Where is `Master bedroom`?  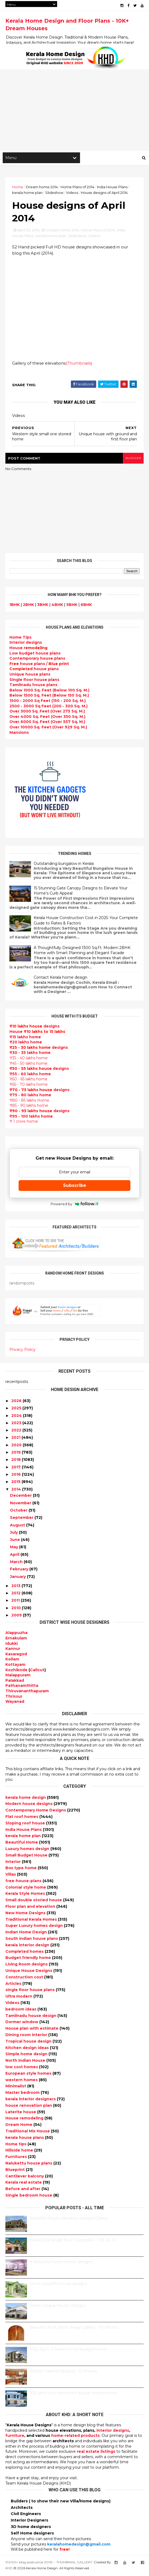
Master bedroom is located at coordinates (23, 2093).